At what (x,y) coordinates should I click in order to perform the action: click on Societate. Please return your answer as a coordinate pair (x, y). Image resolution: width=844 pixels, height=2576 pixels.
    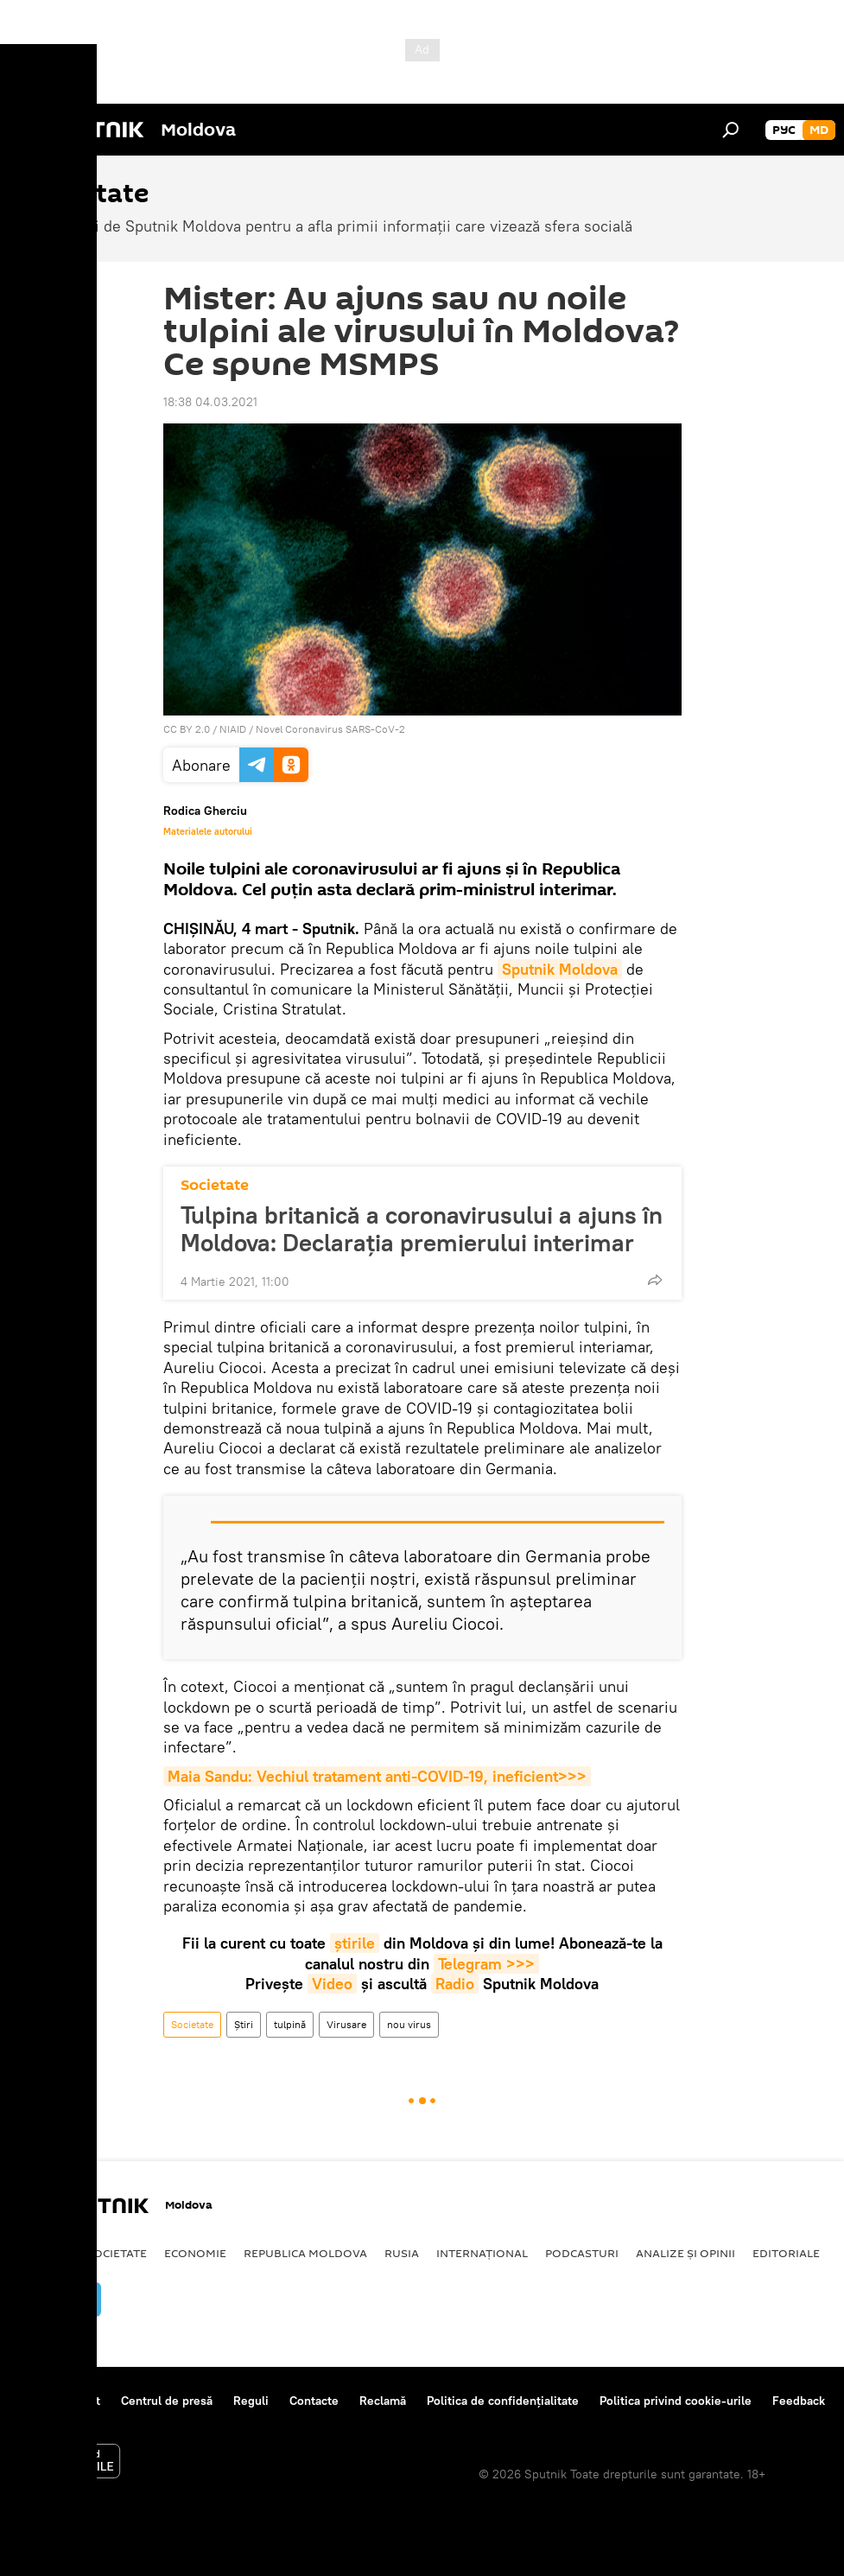
    Looking at the image, I should click on (215, 1185).